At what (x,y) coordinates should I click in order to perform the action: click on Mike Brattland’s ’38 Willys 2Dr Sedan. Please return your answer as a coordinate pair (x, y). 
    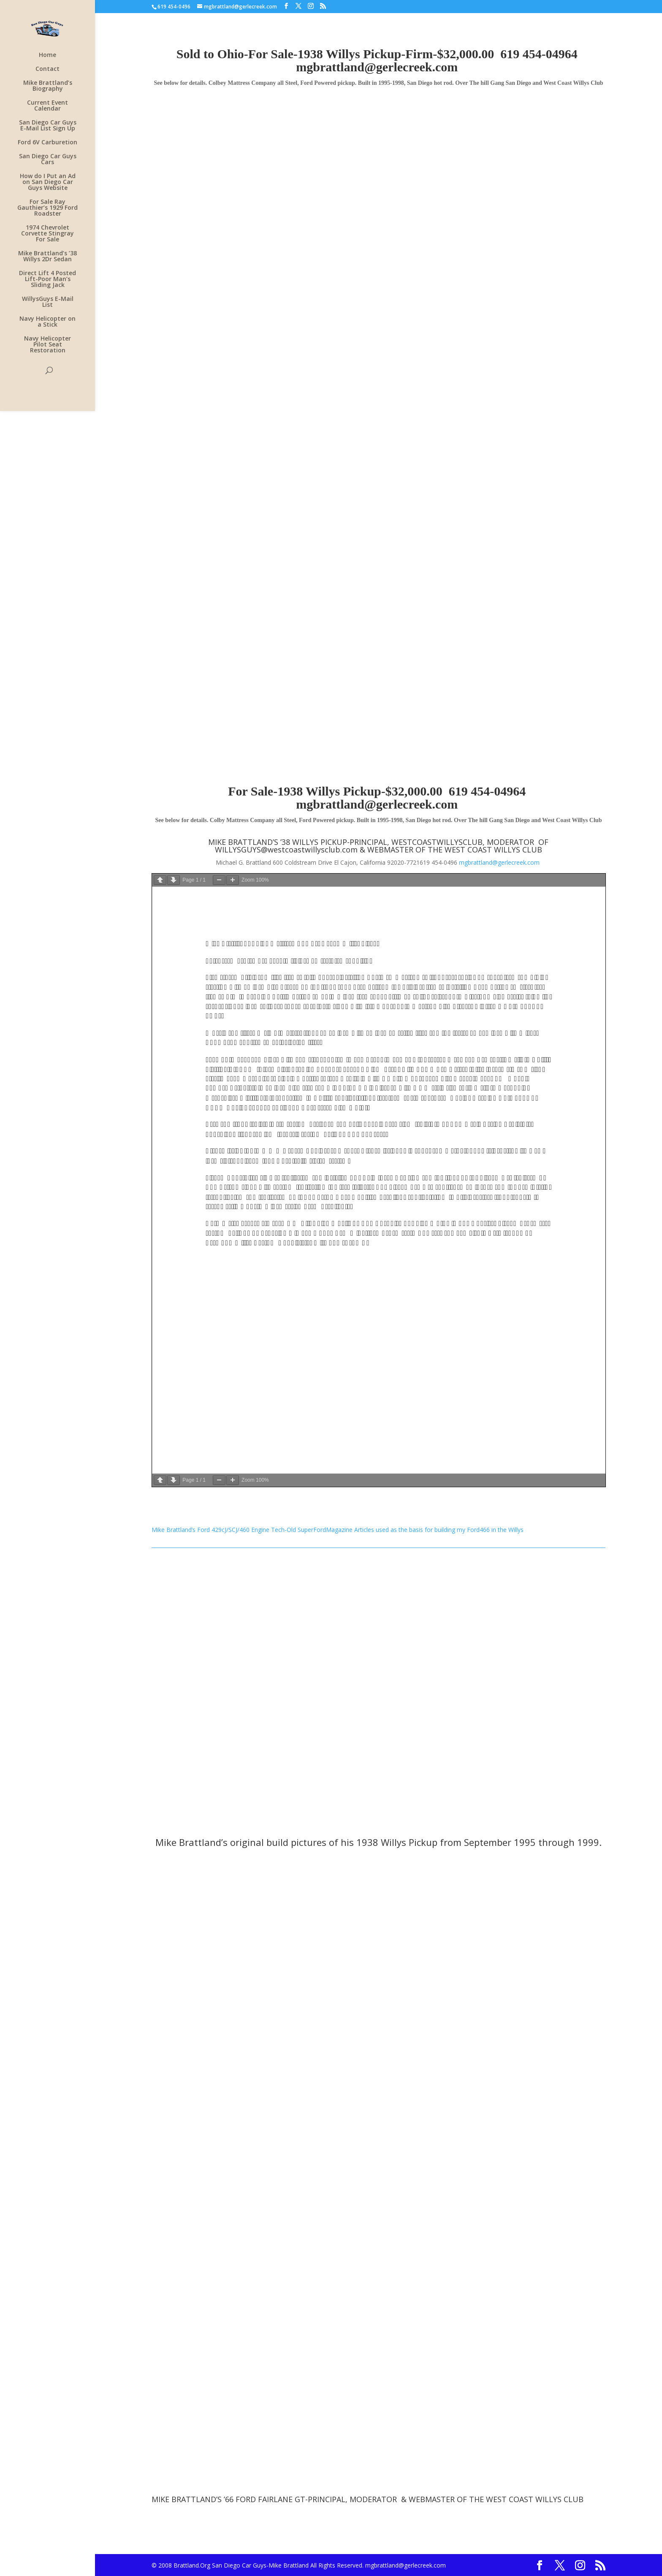
    Looking at the image, I should click on (47, 256).